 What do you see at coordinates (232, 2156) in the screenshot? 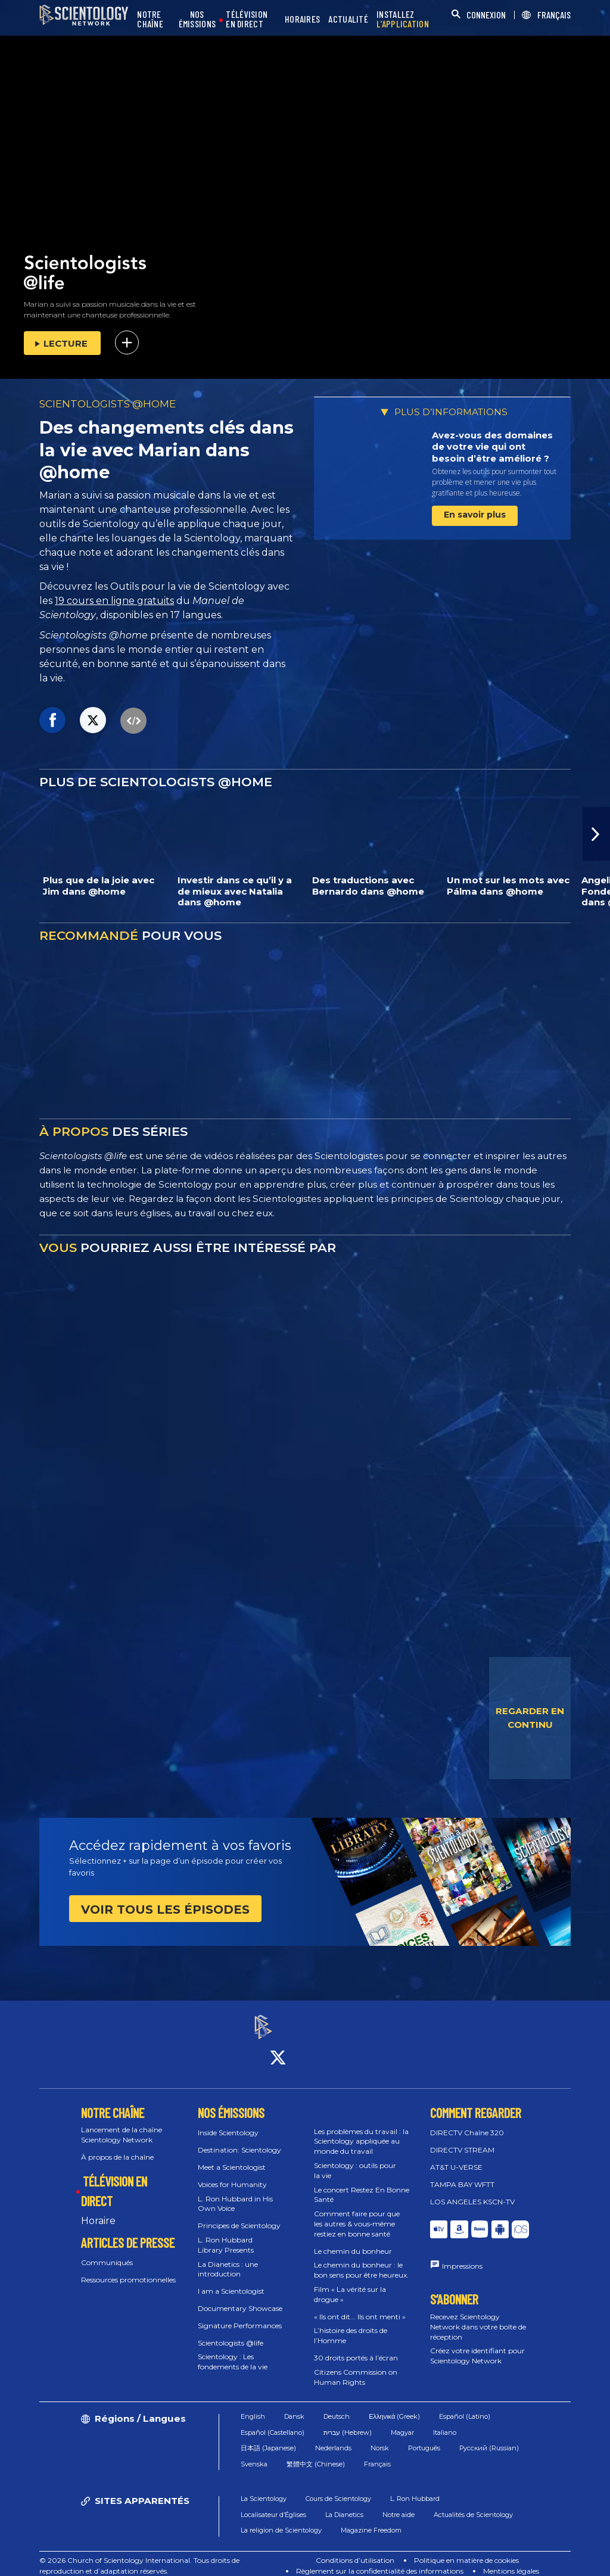
I see `Meet a Scientologist` at bounding box center [232, 2156].